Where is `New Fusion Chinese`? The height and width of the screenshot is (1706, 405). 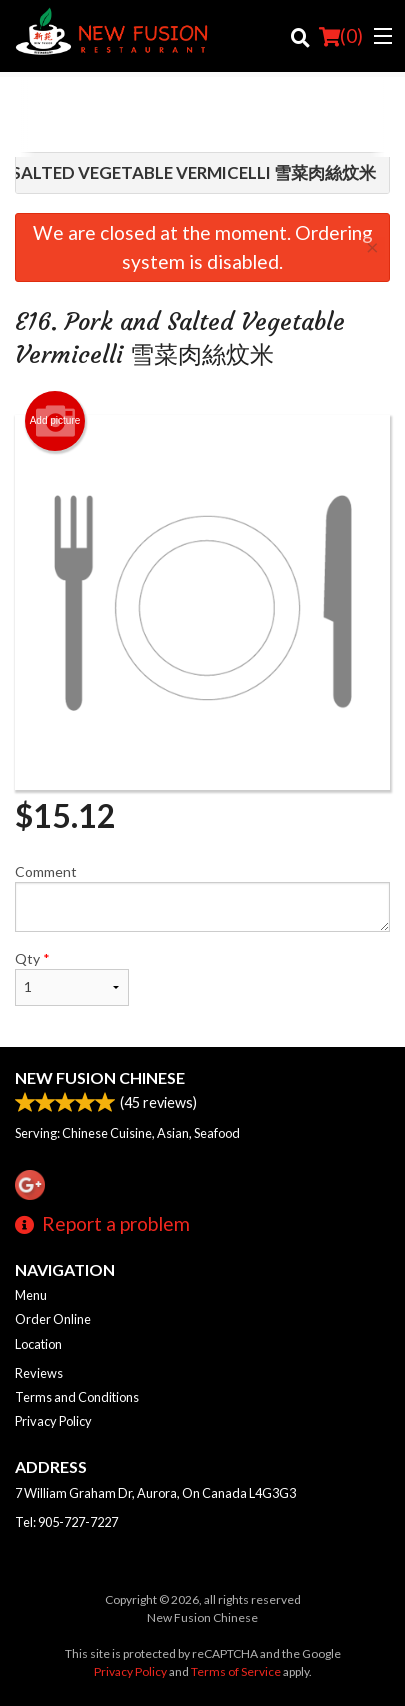 New Fusion Chinese is located at coordinates (100, 1077).